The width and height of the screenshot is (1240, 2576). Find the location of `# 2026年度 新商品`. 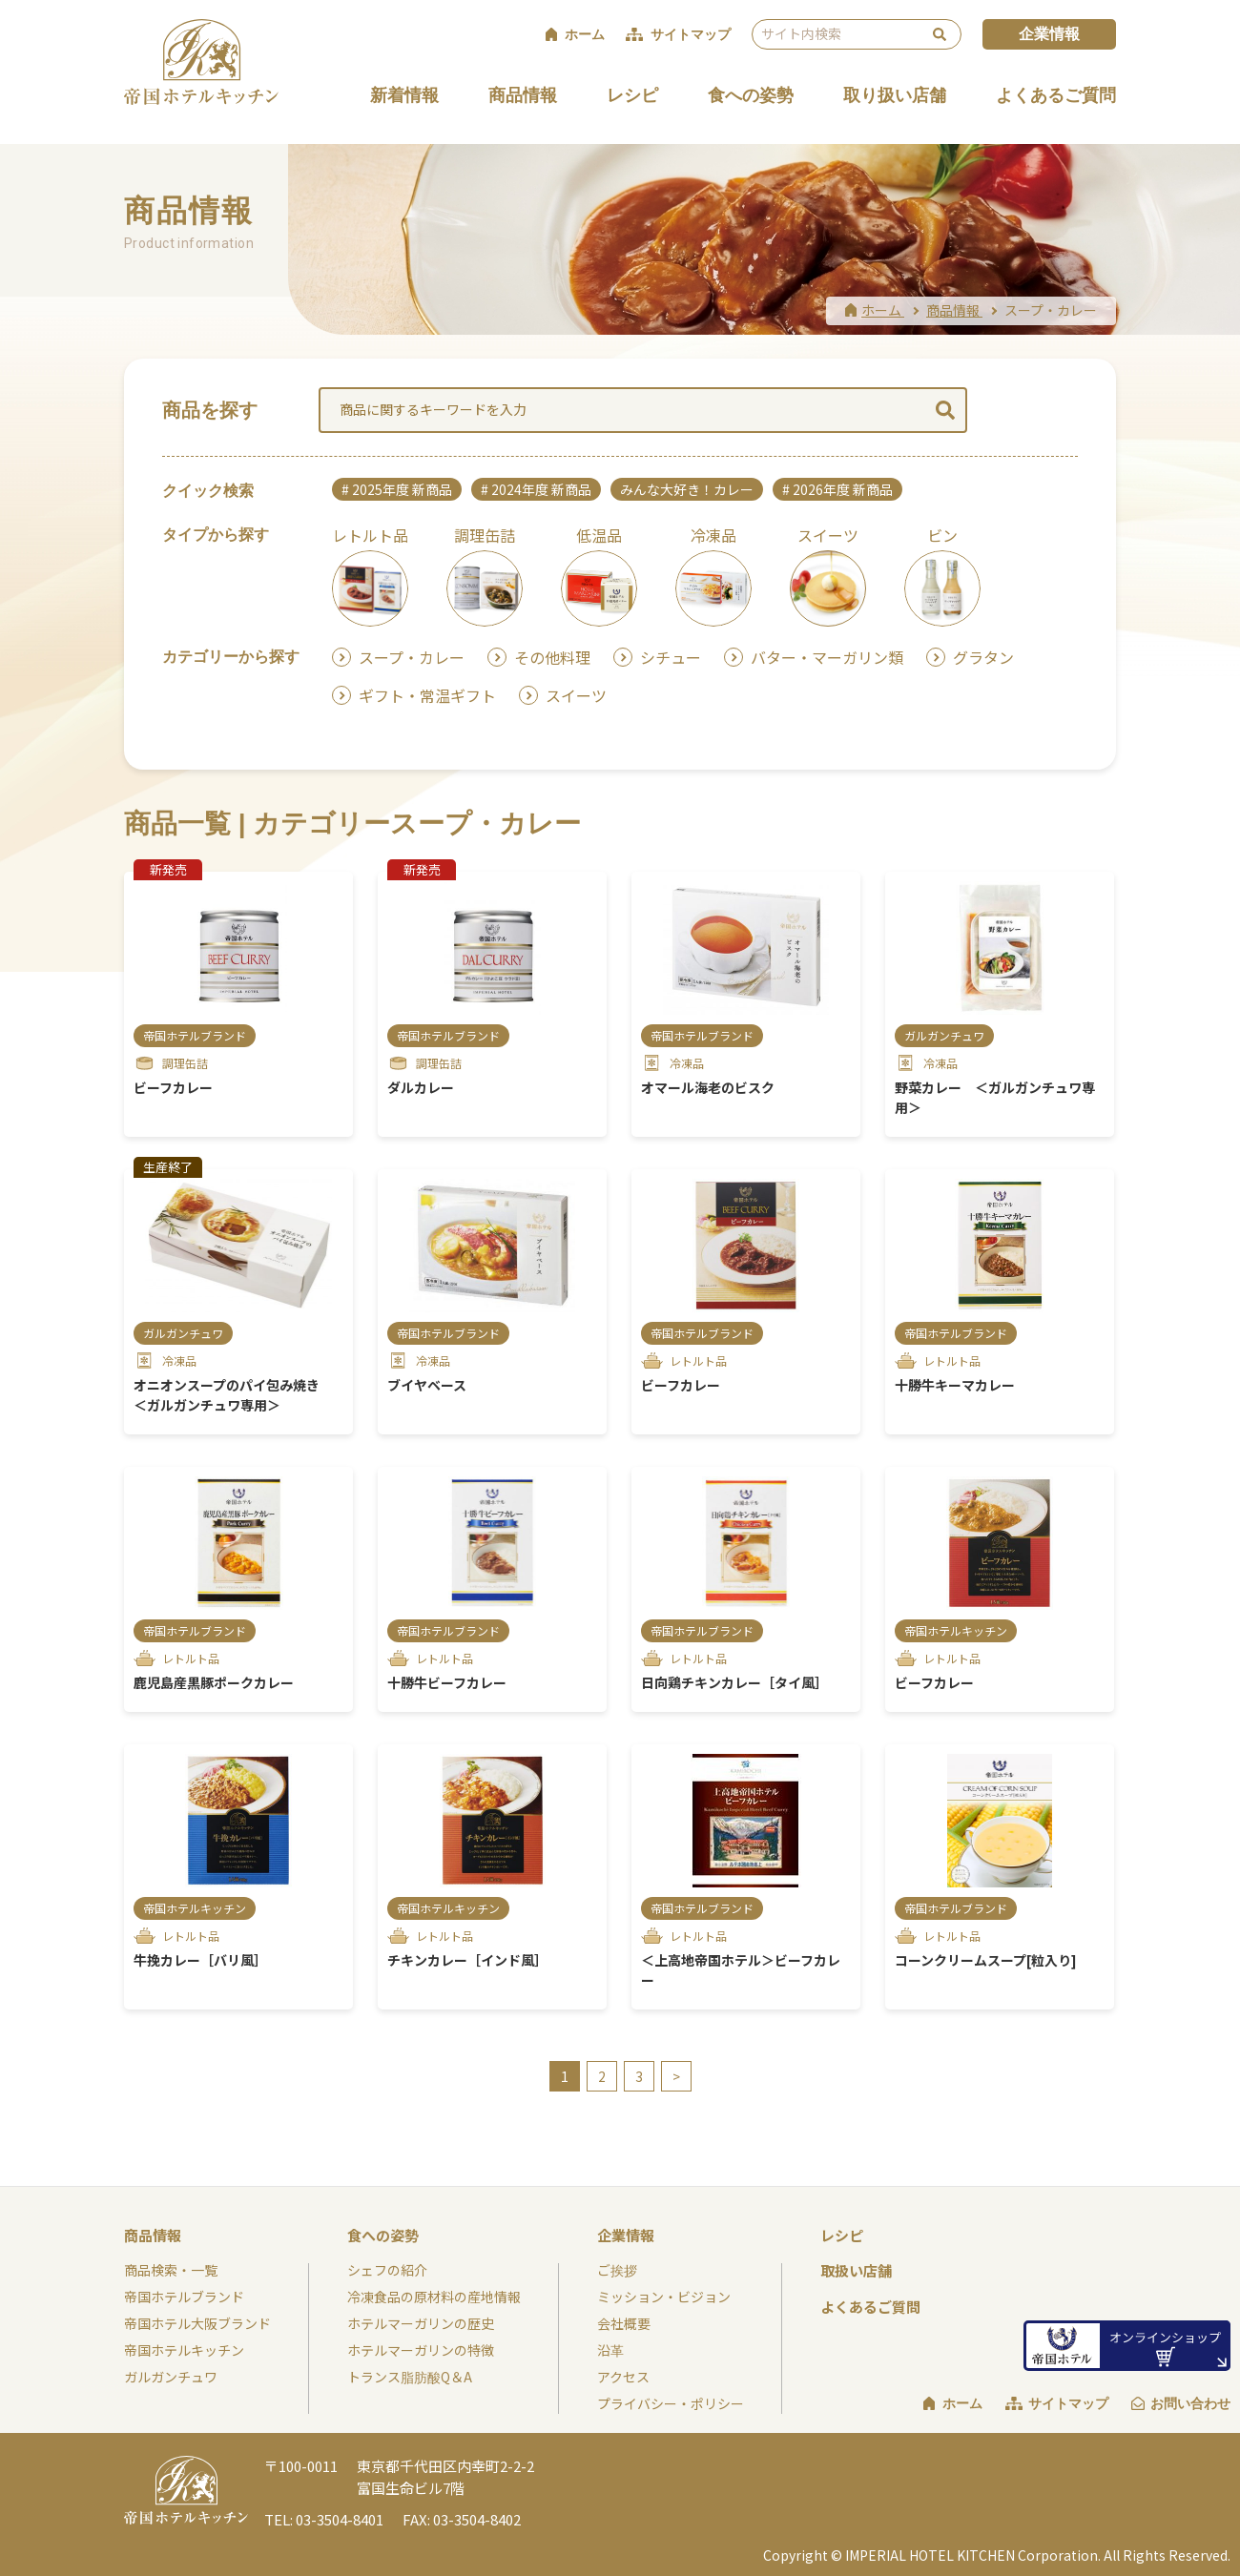

# 2026年度 新商品 is located at coordinates (837, 489).